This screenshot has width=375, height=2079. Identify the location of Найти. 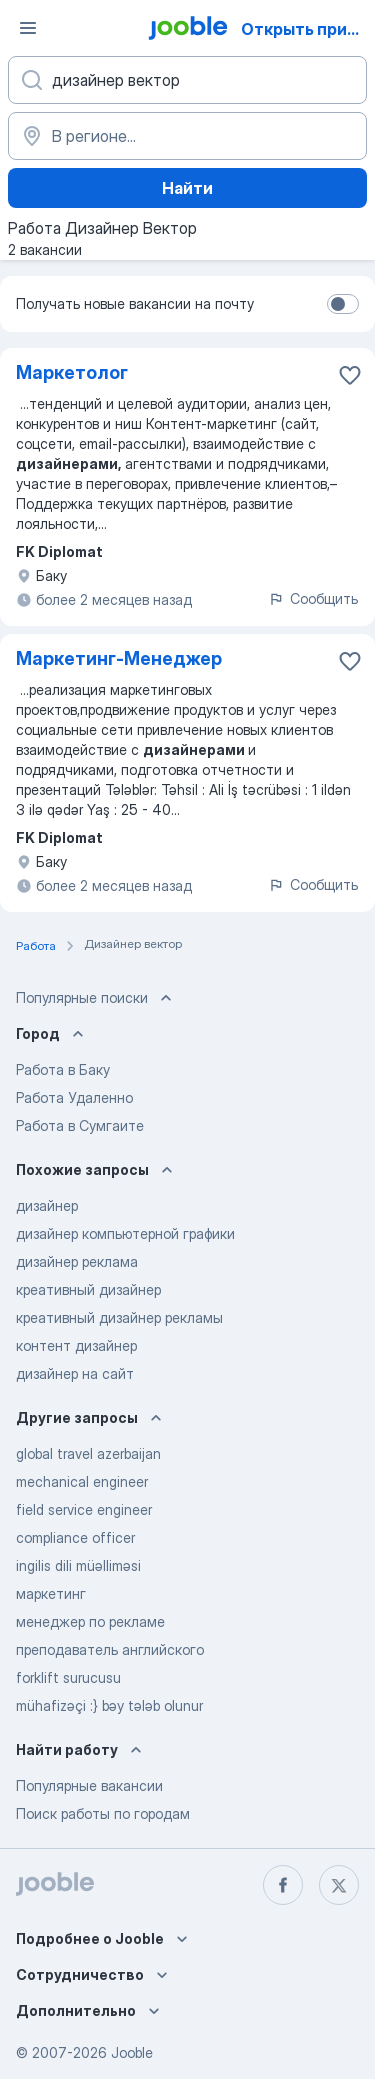
(187, 188).